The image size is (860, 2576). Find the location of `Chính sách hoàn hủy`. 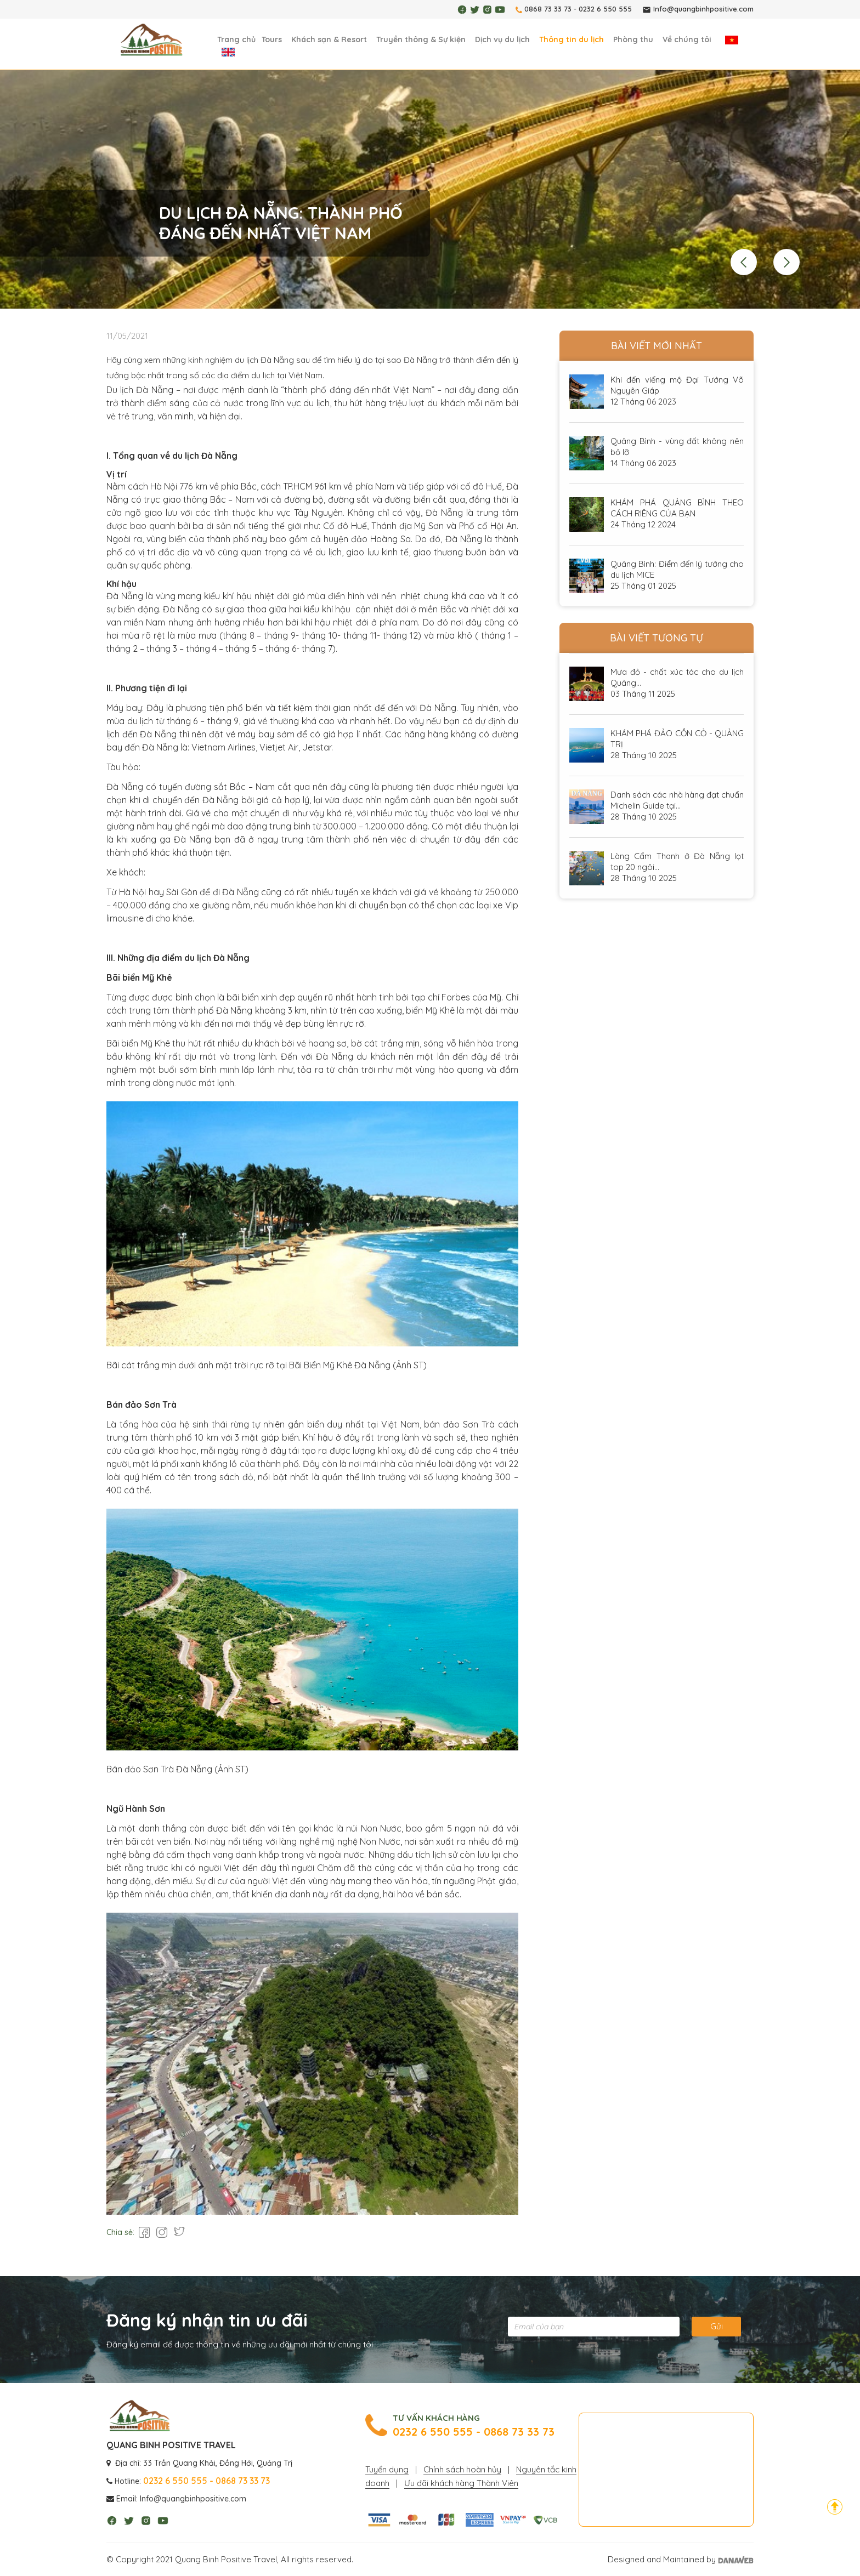

Chính sách hoàn hủy is located at coordinates (462, 2469).